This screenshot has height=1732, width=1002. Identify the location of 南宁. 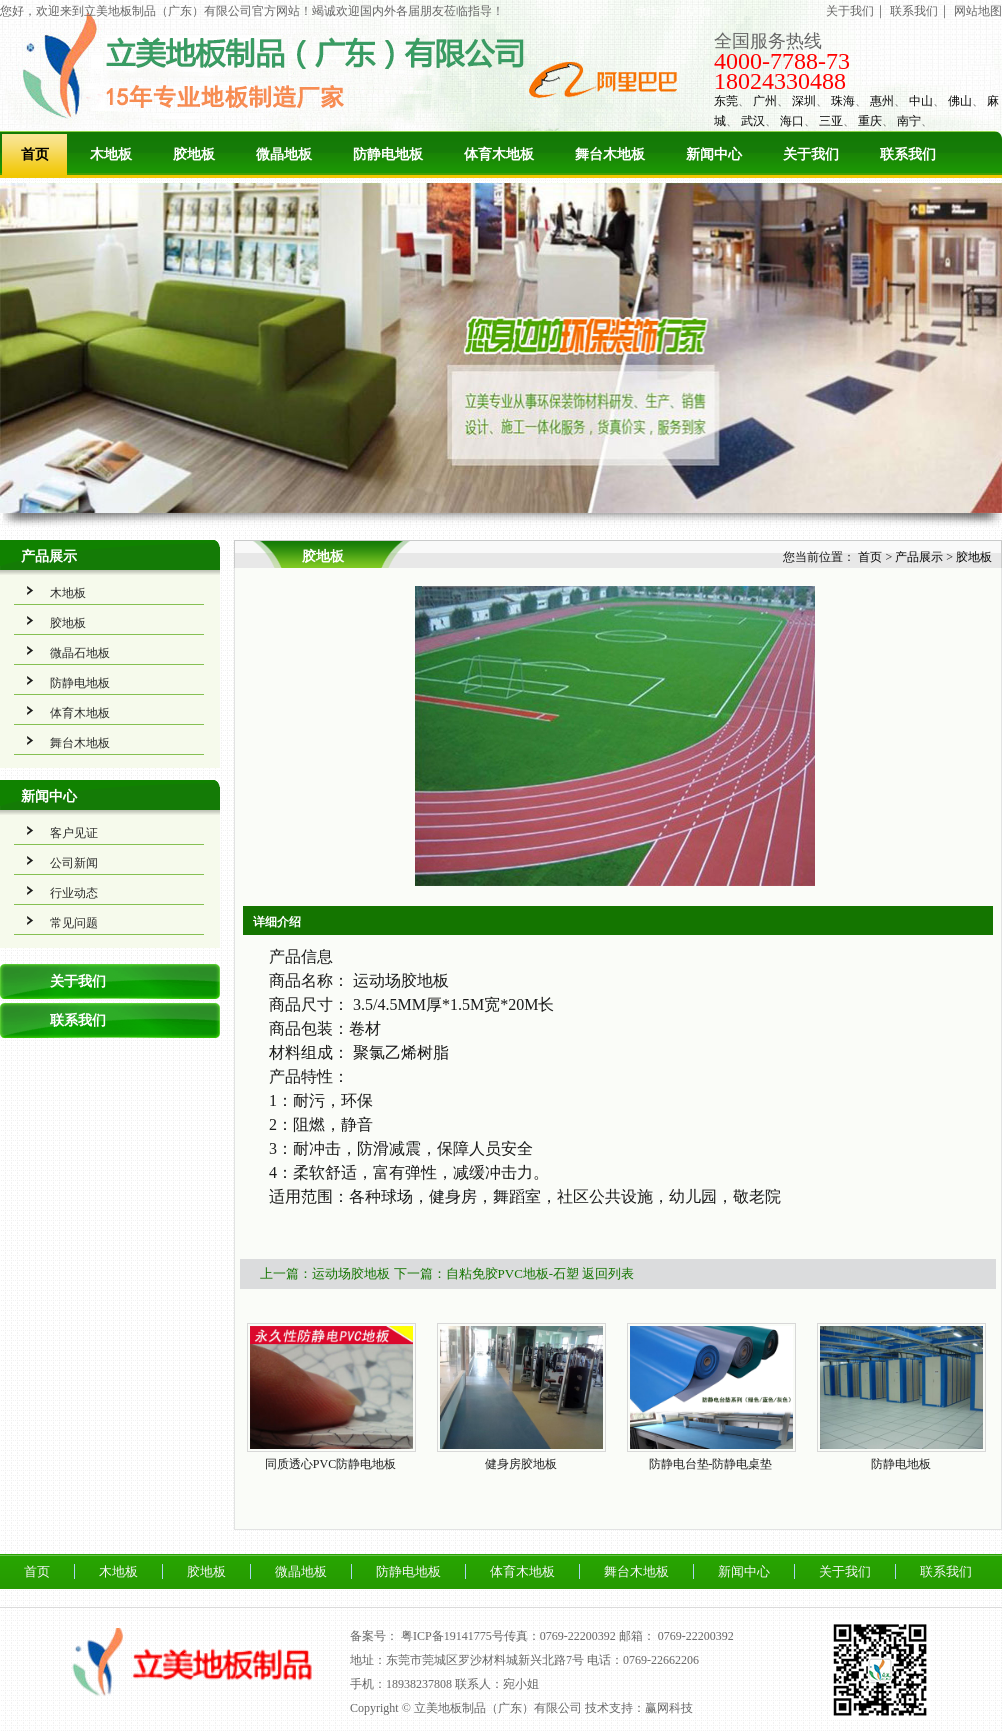
(909, 121).